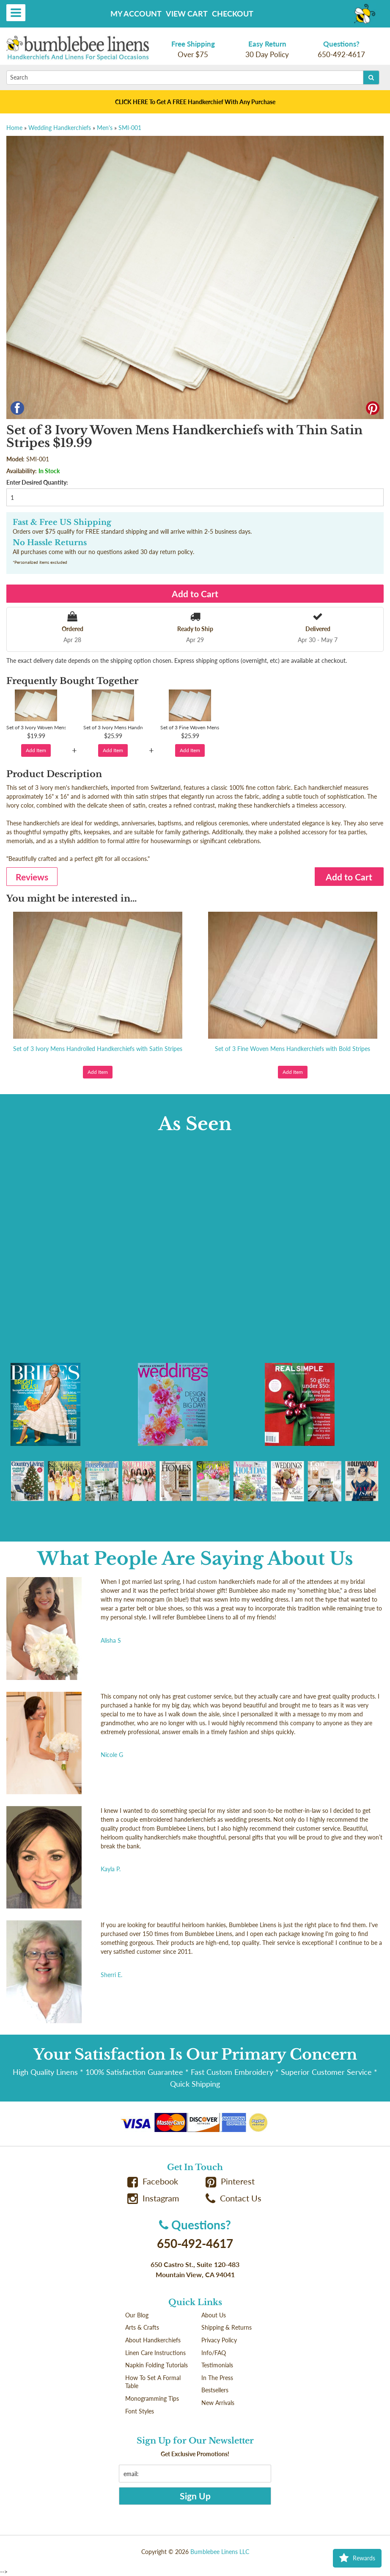 The height and width of the screenshot is (2576, 390). What do you see at coordinates (156, 2365) in the screenshot?
I see `Napkin Folding Tutorials` at bounding box center [156, 2365].